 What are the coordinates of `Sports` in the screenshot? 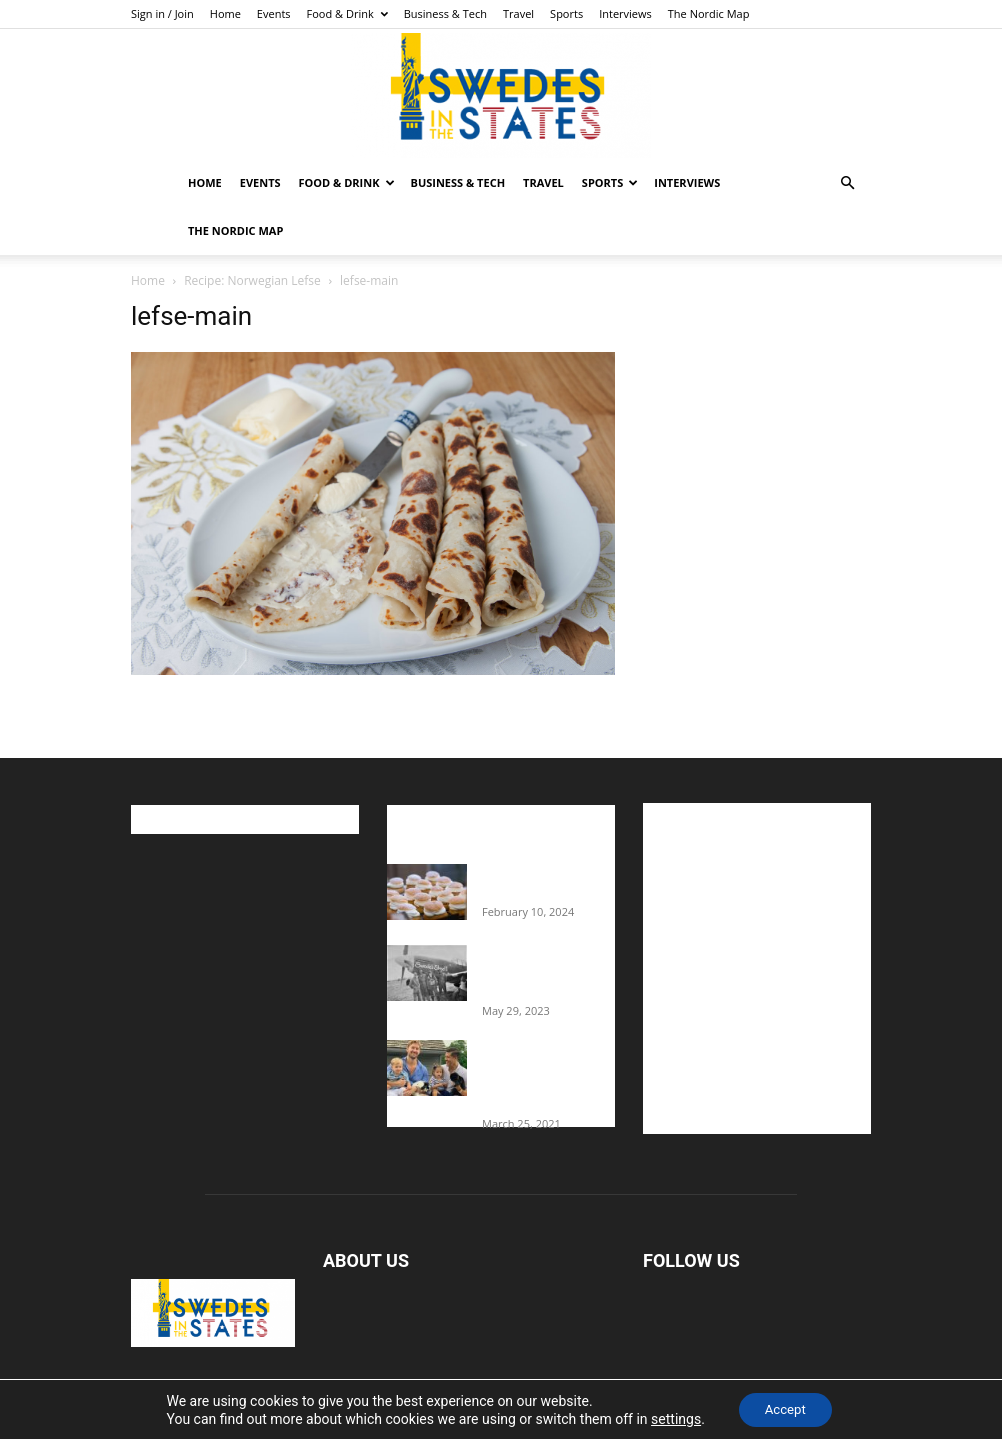 It's located at (566, 13).